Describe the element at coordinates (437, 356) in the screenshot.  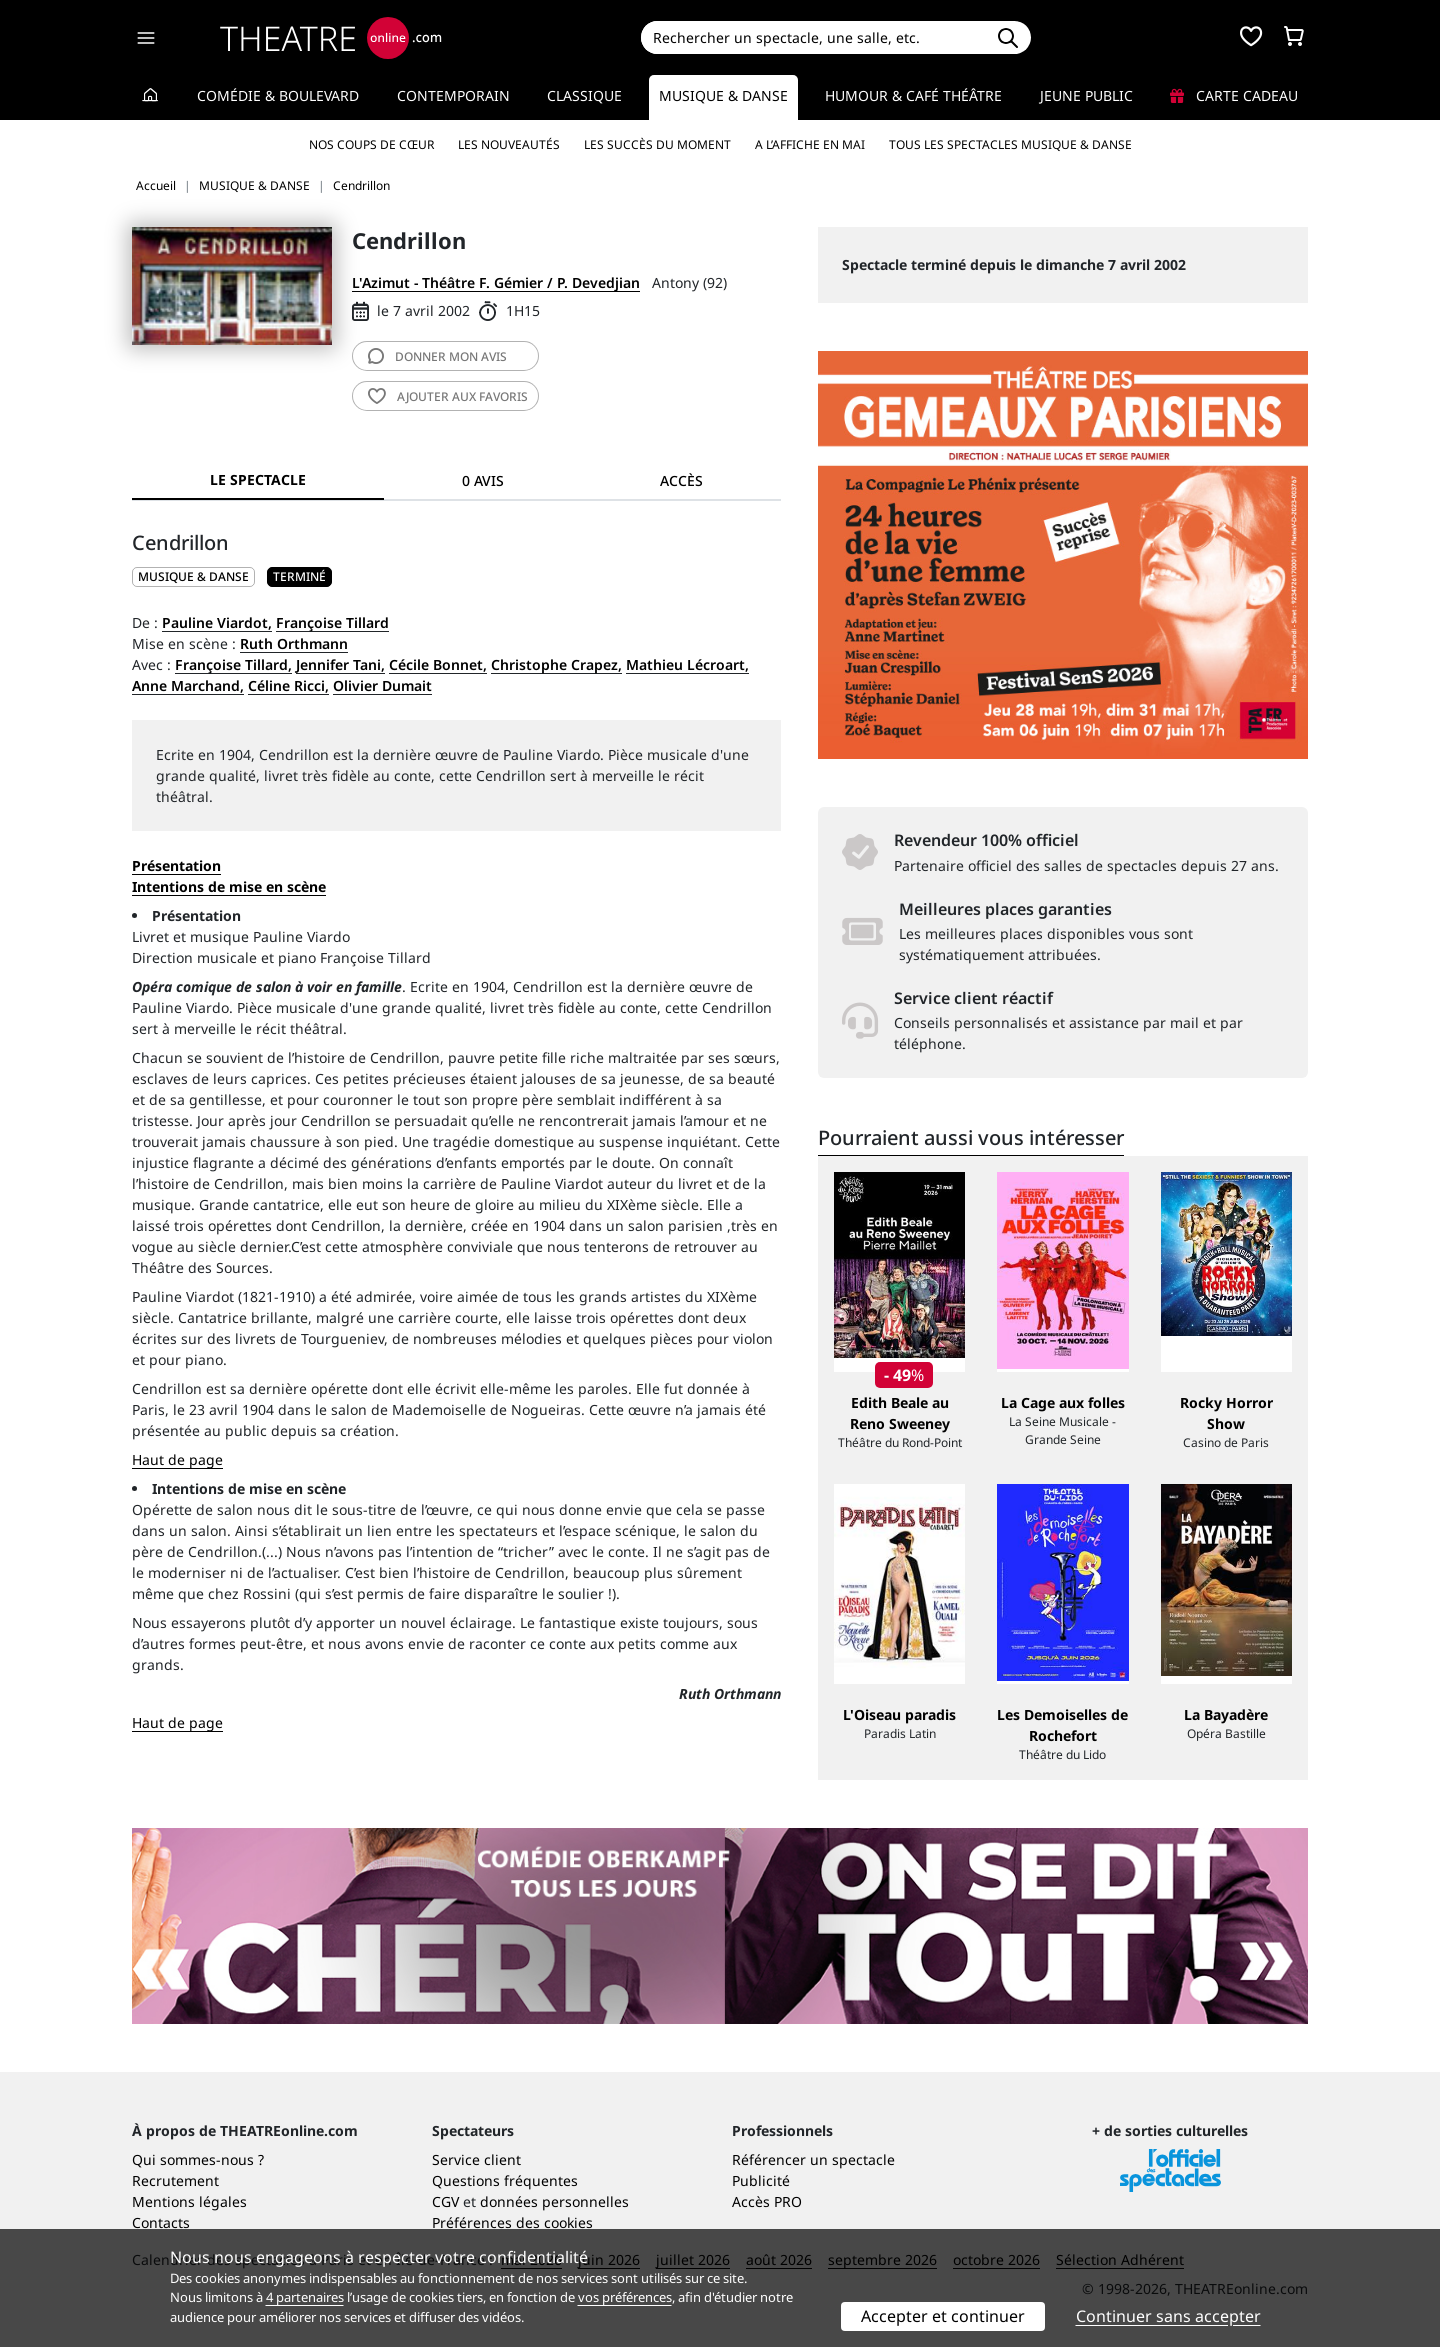
I see `avis` at that location.